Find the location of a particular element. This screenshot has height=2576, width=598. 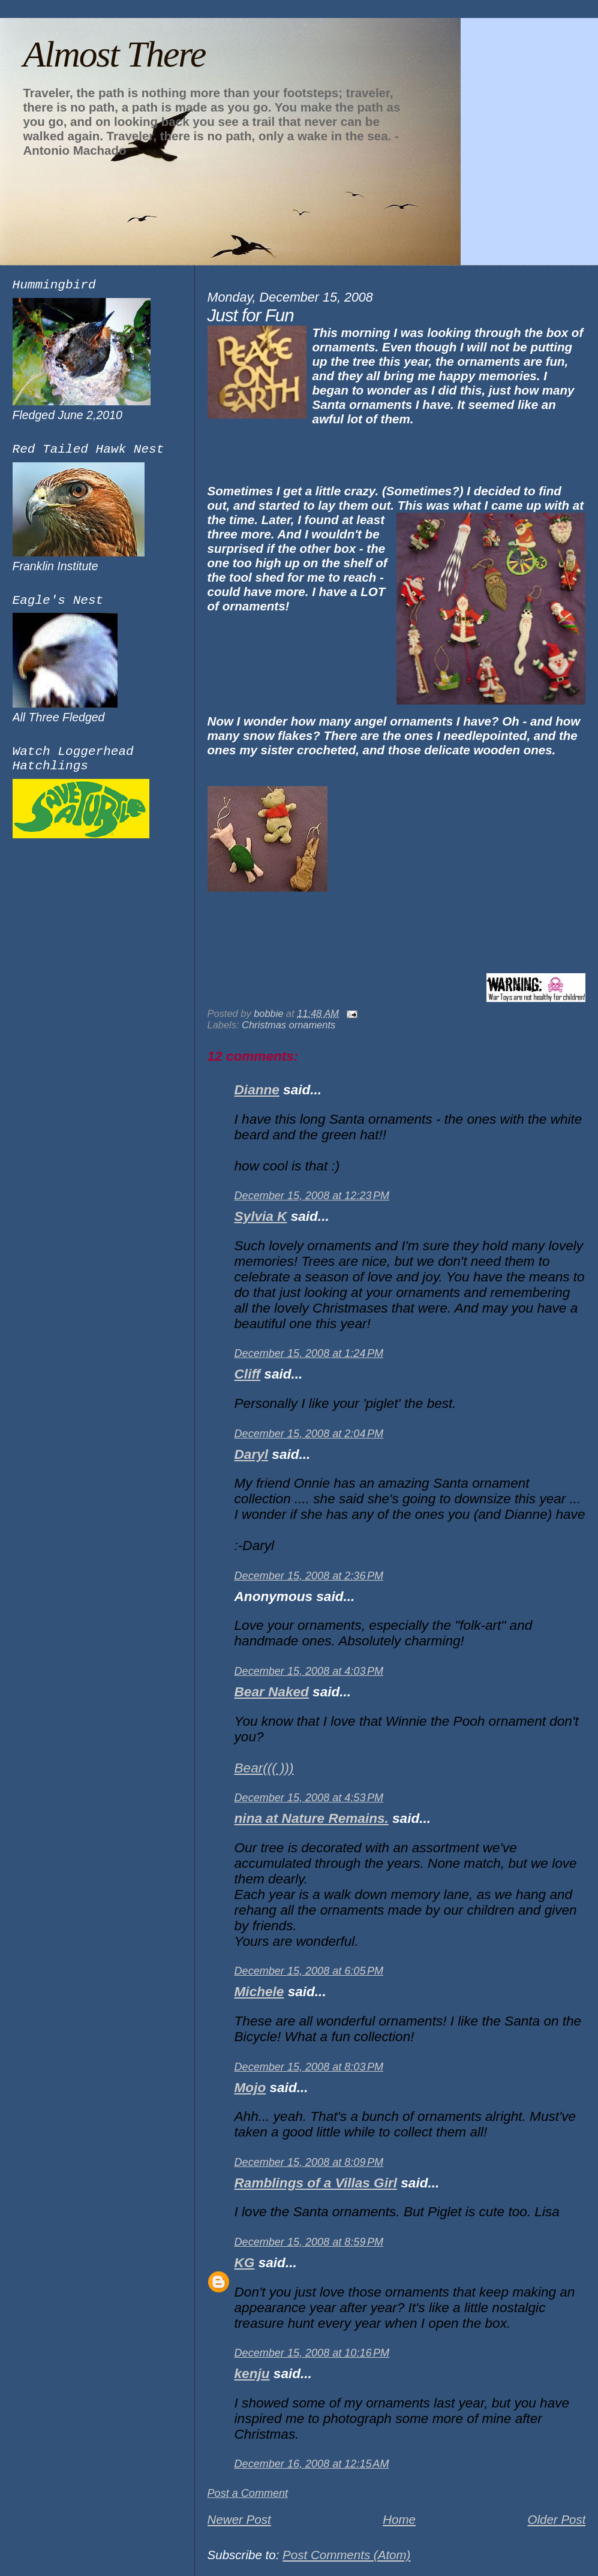

Cliff is located at coordinates (247, 1374).